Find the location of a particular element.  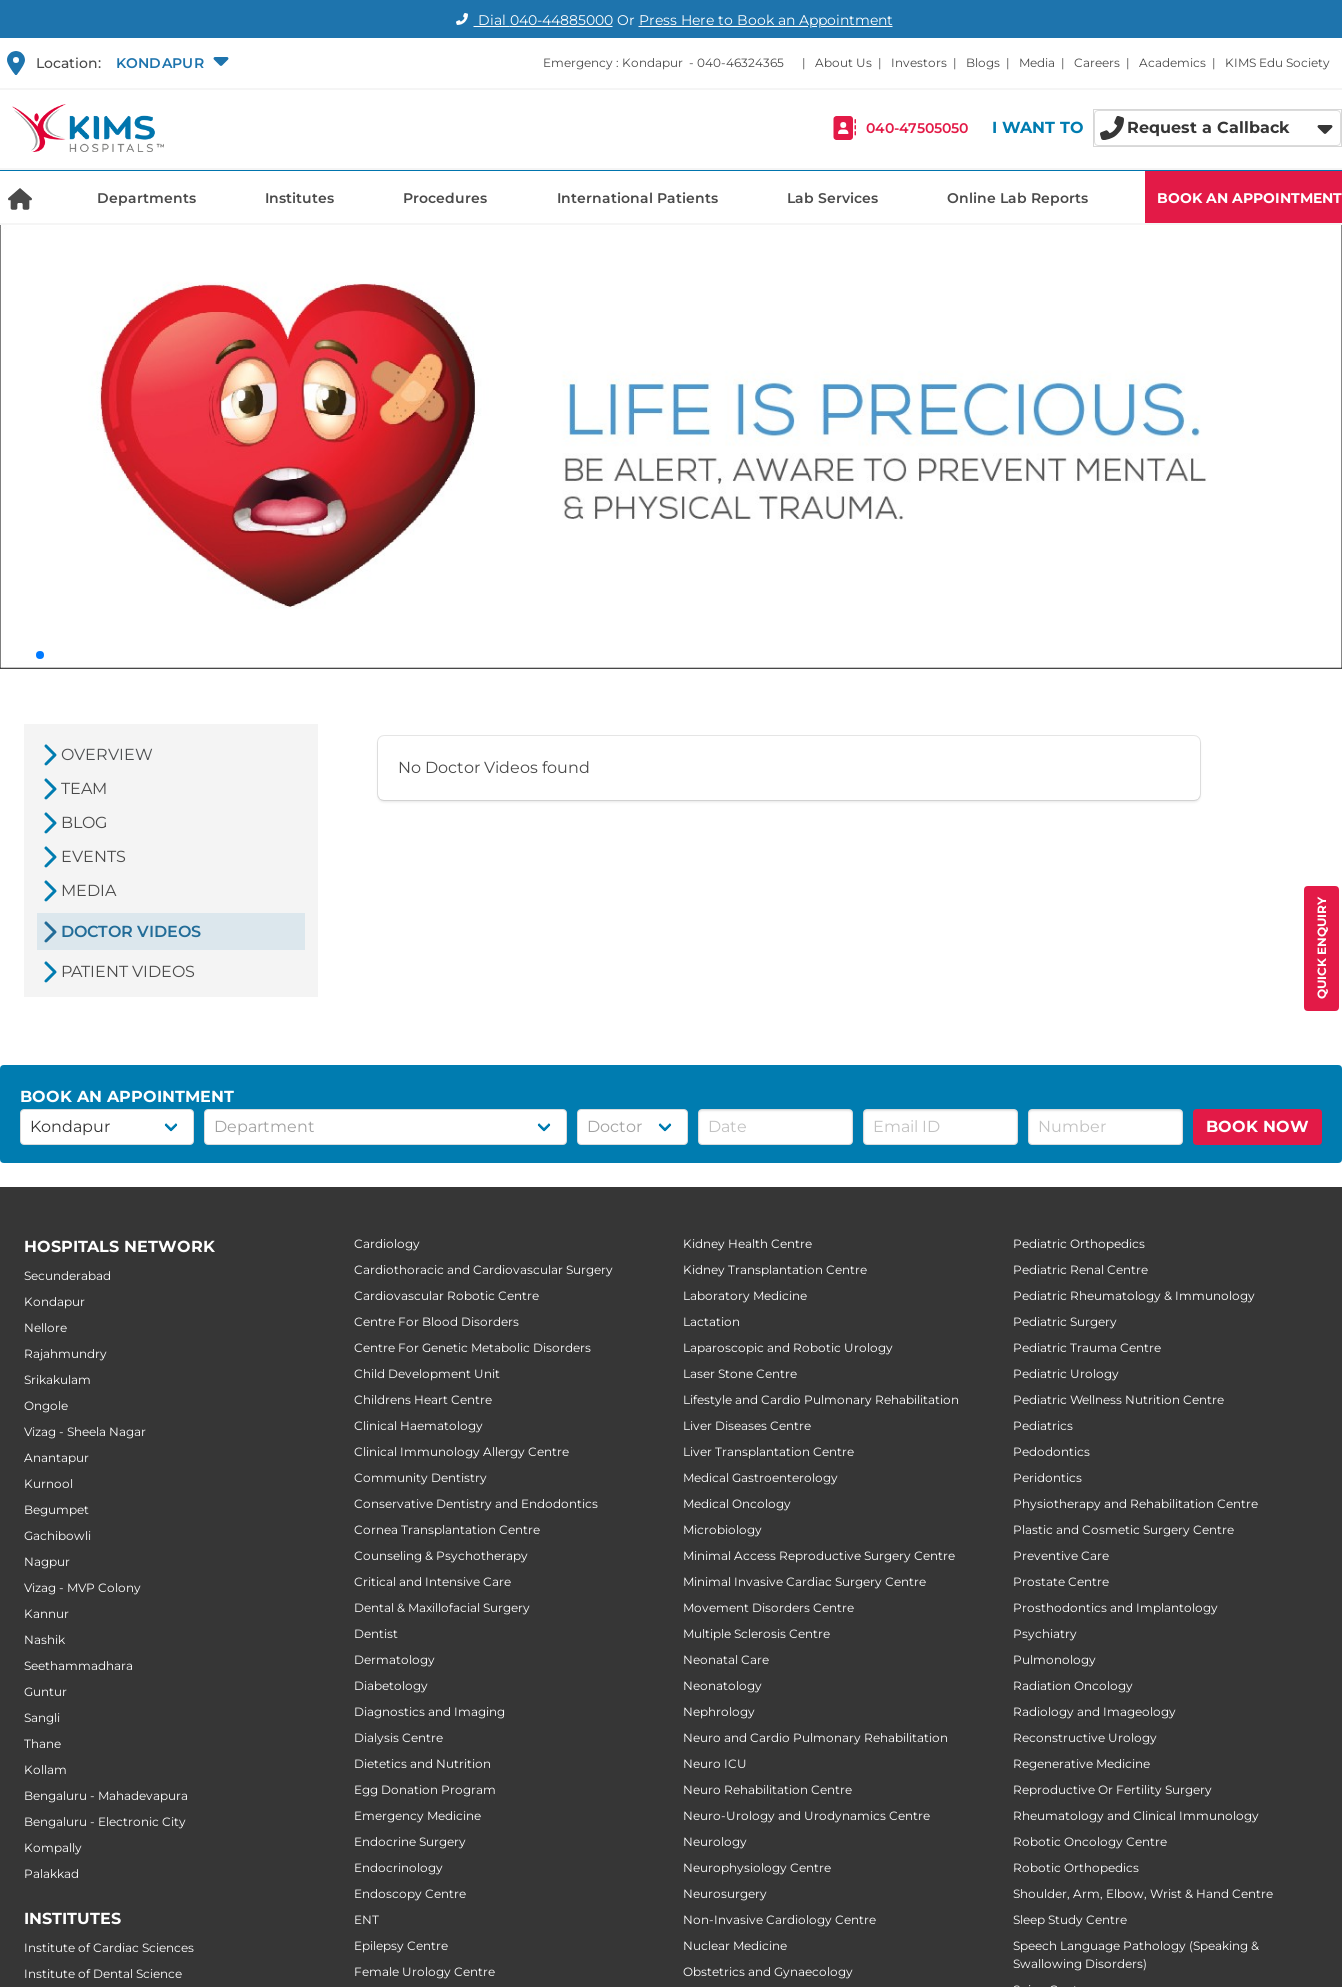

Nashik is located at coordinates (44, 1639).